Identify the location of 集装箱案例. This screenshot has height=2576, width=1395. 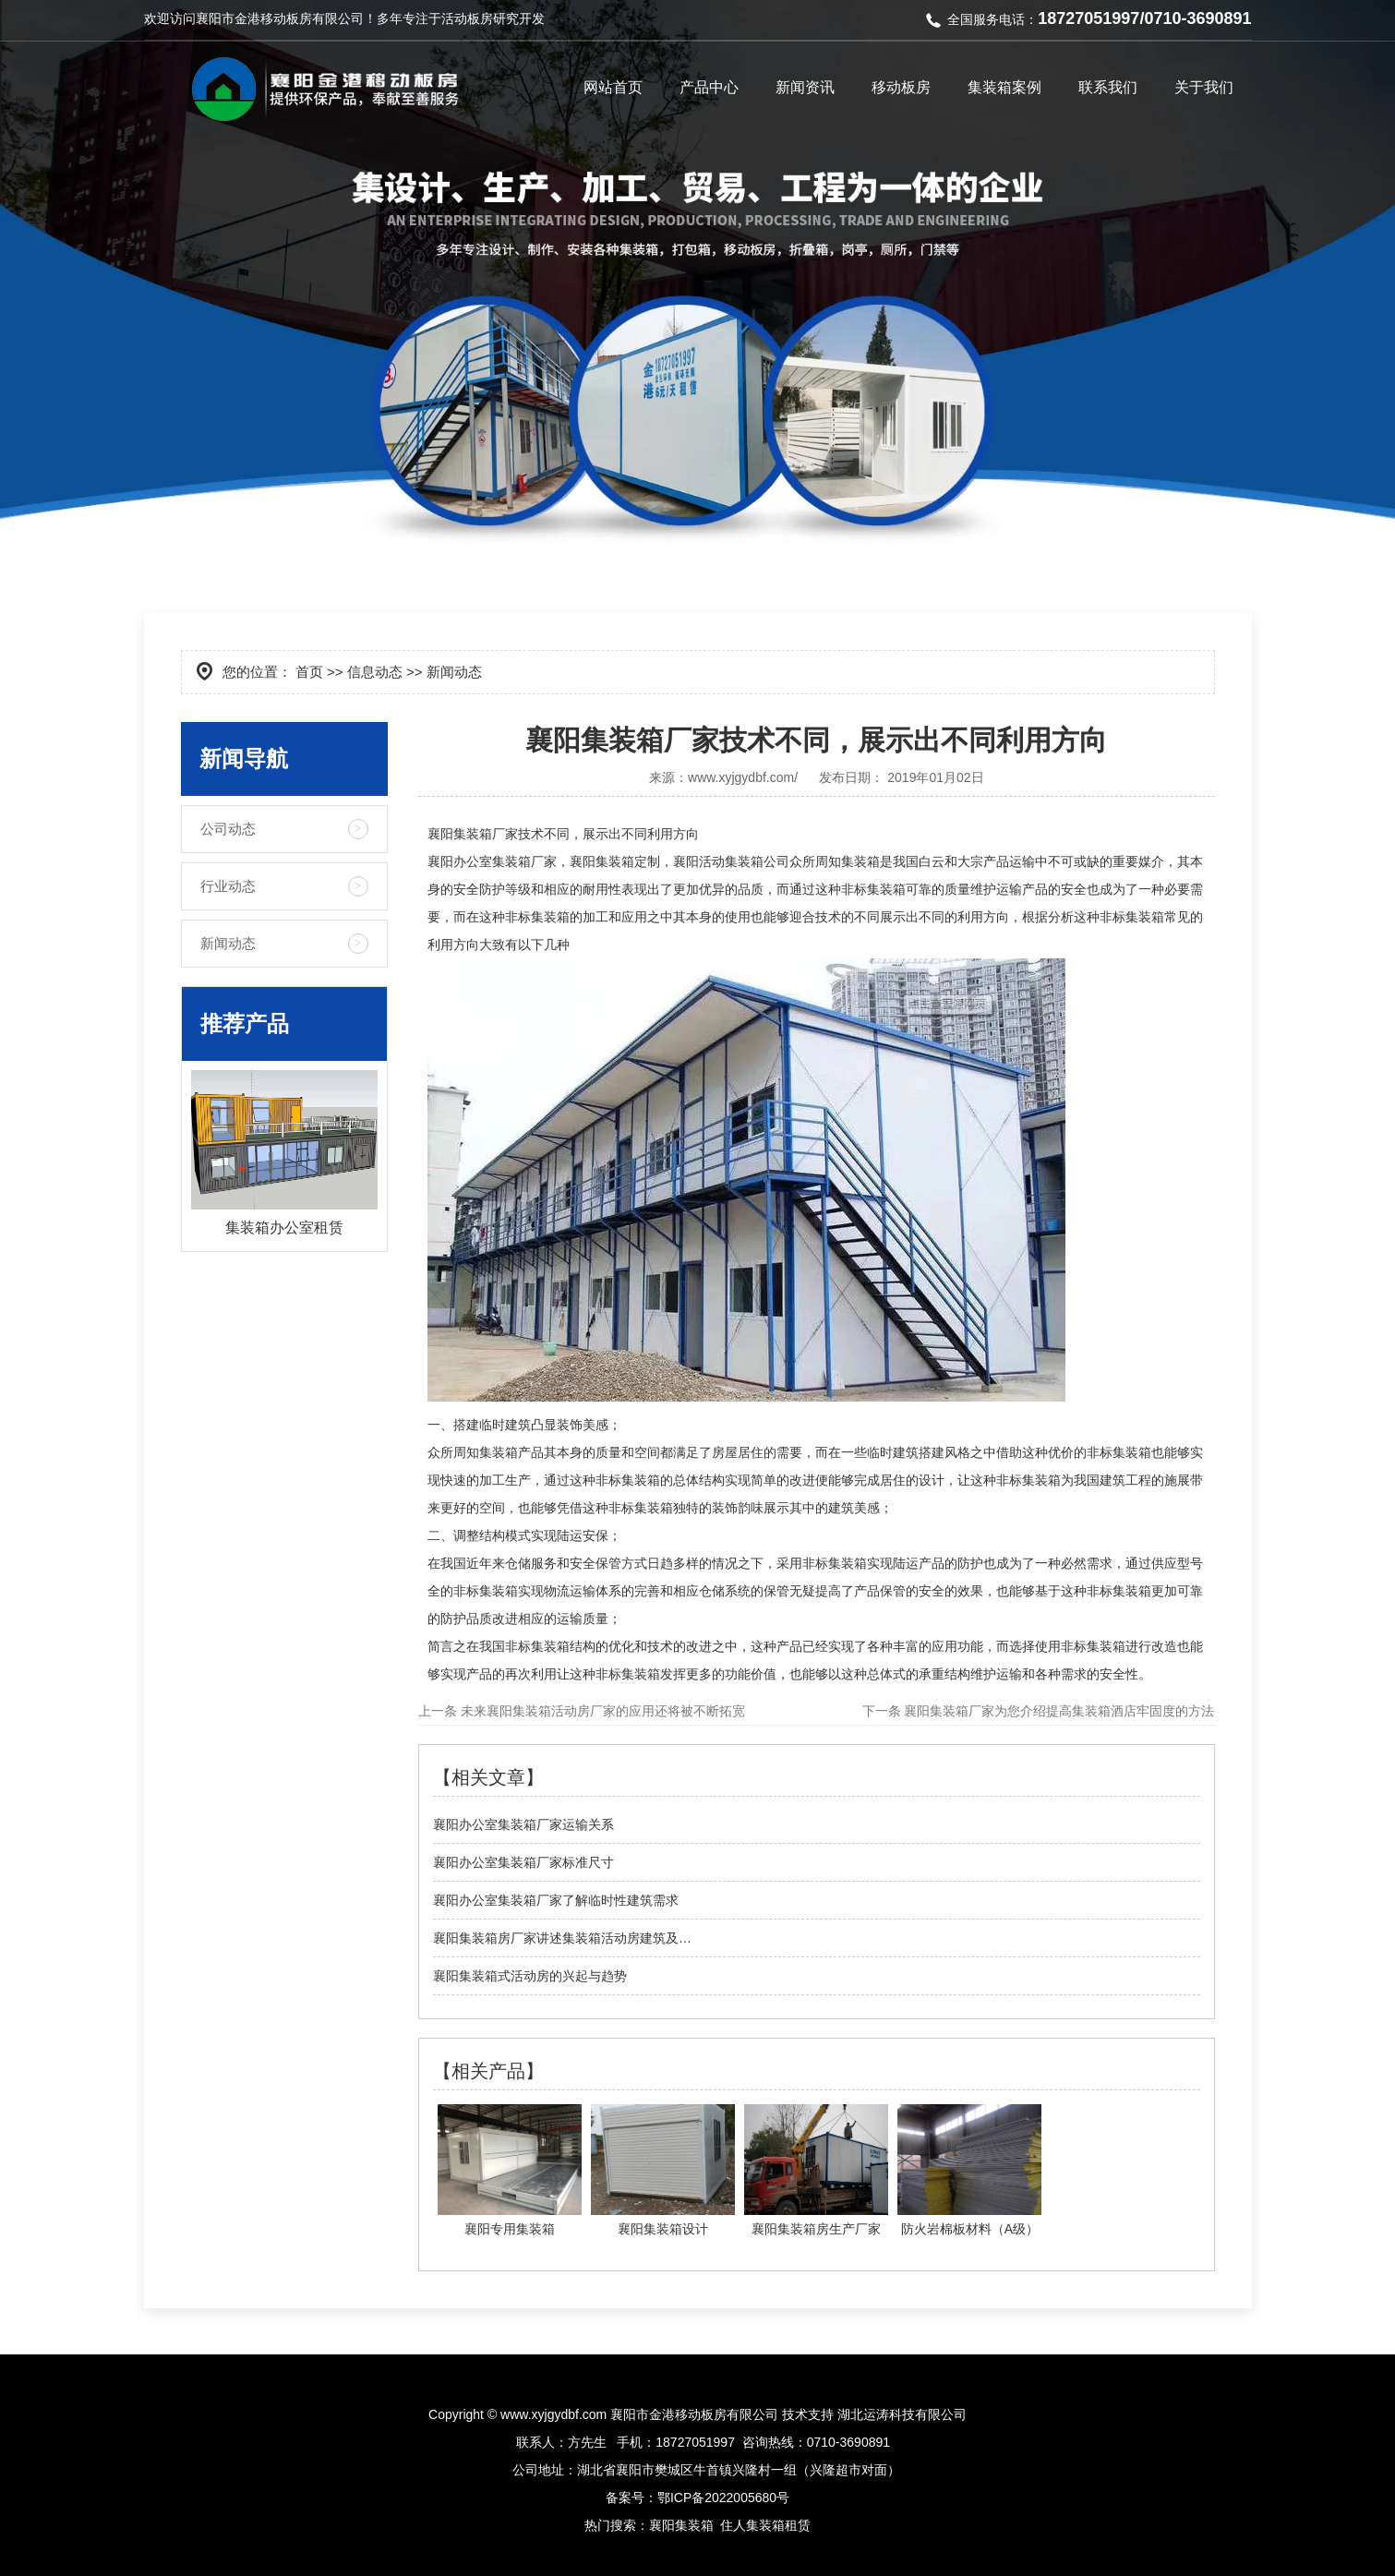
(1004, 87).